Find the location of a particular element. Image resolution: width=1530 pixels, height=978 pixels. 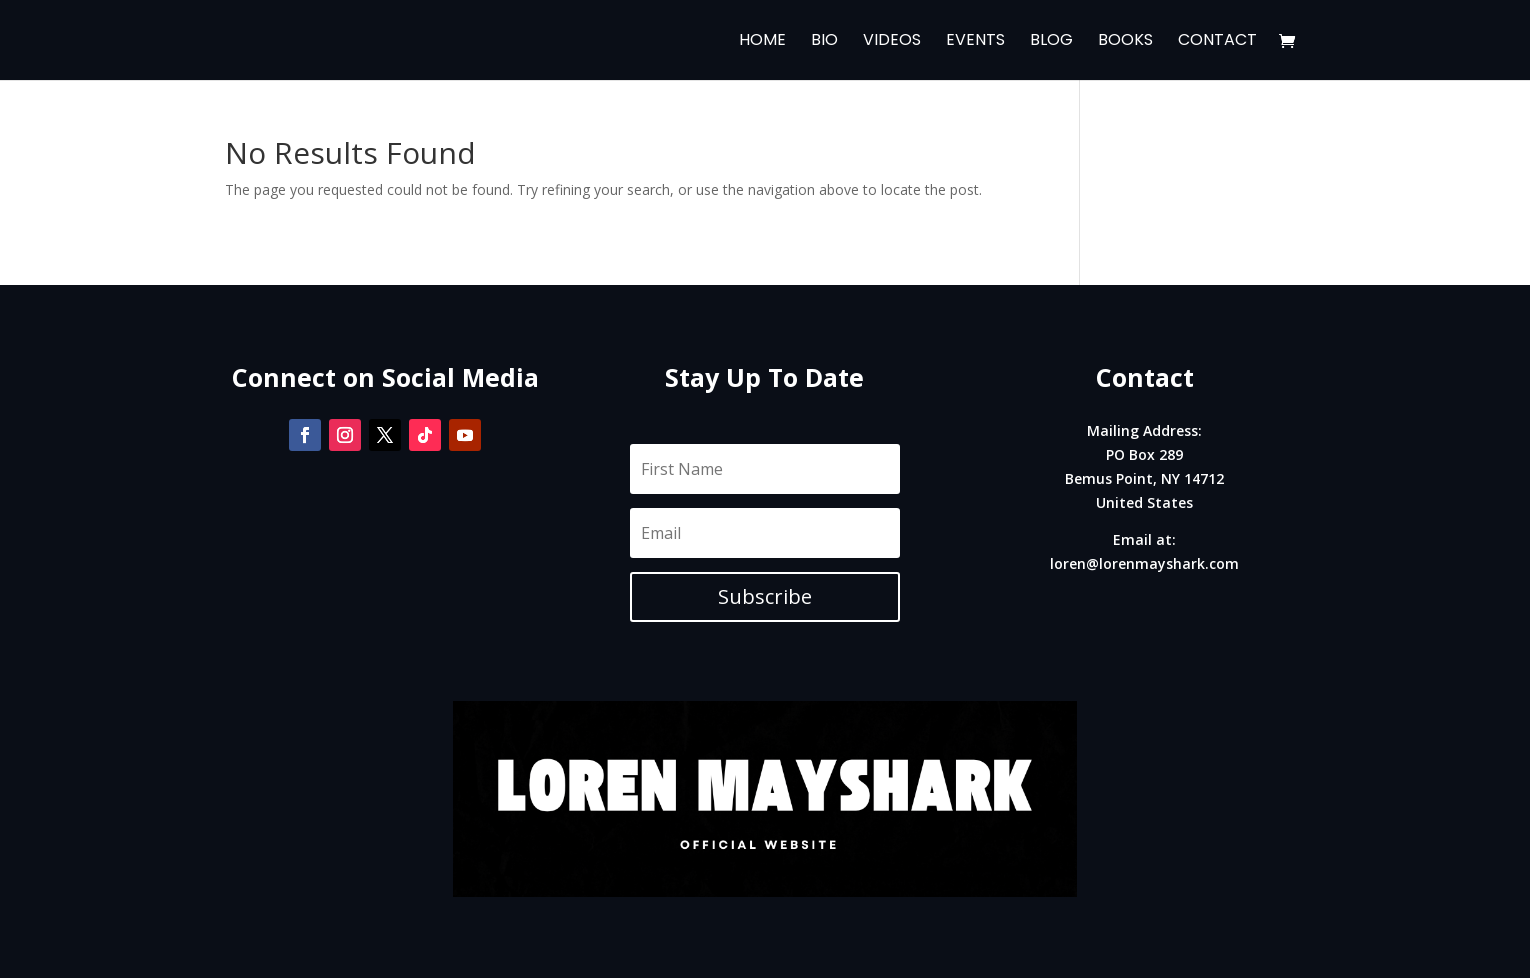

Contact is located at coordinates (1217, 42).